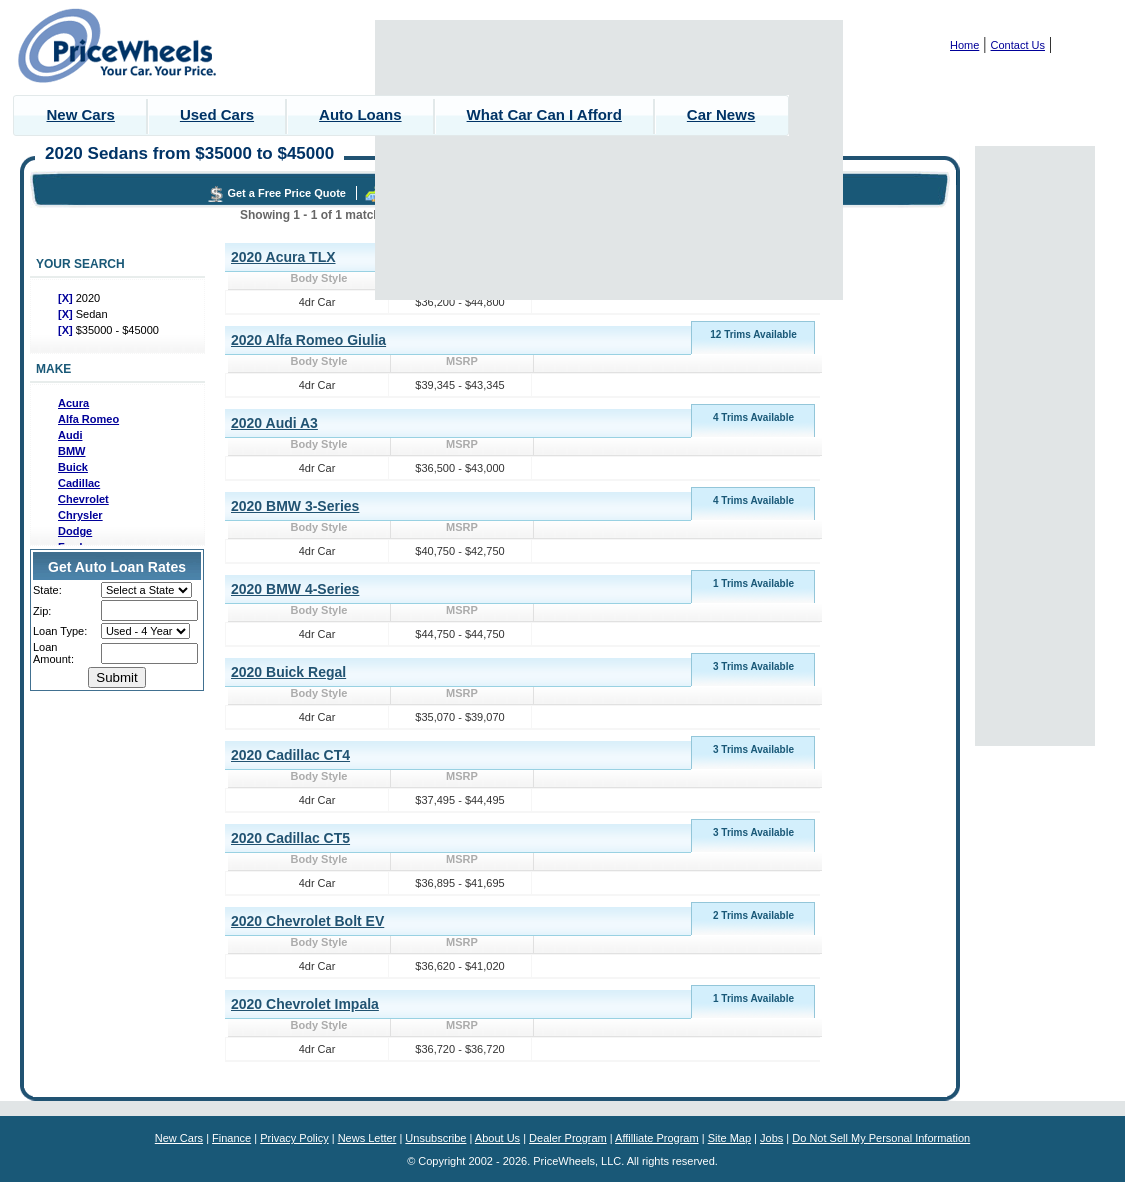 The width and height of the screenshot is (1125, 1182). What do you see at coordinates (83, 499) in the screenshot?
I see `Chevrolet` at bounding box center [83, 499].